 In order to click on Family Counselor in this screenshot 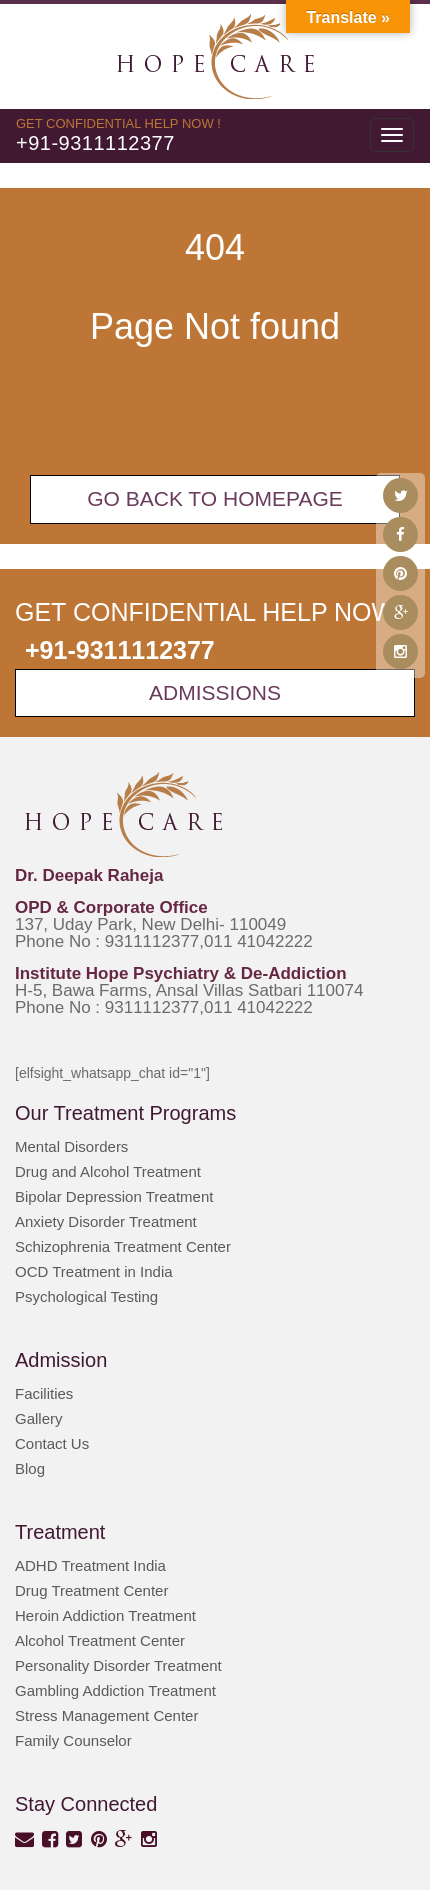, I will do `click(73, 1740)`.